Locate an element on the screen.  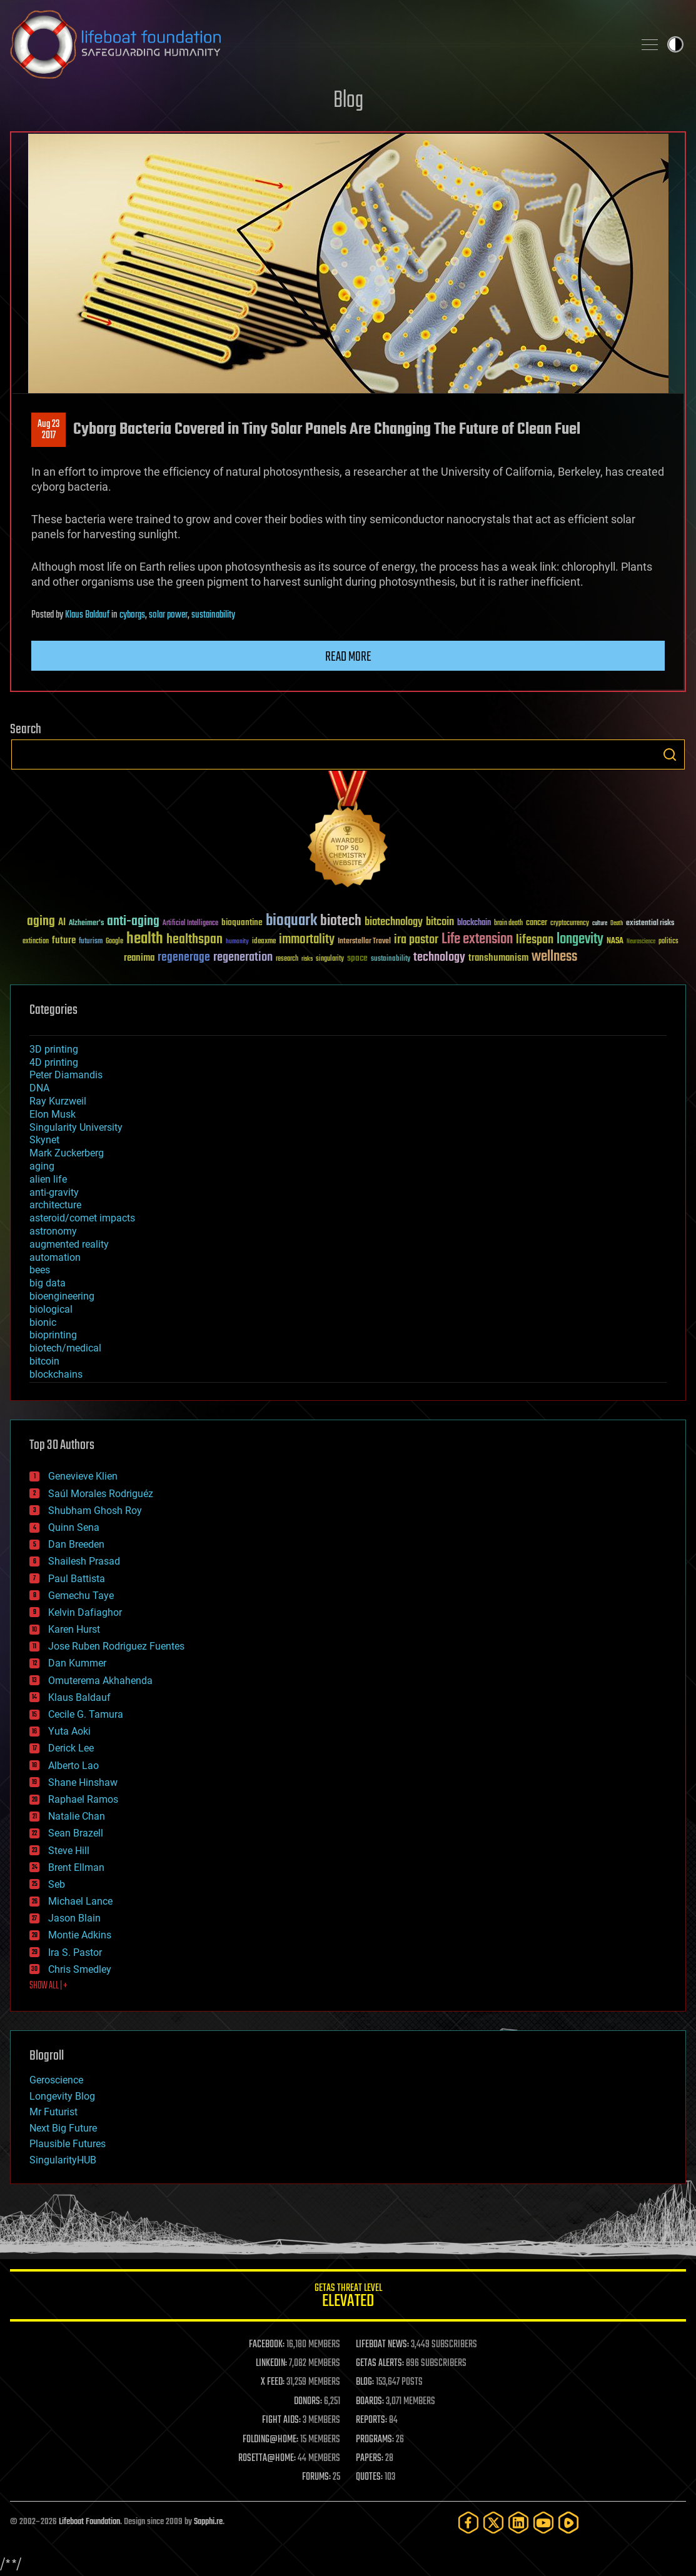
health [health (193 items)] is located at coordinates (144, 939).